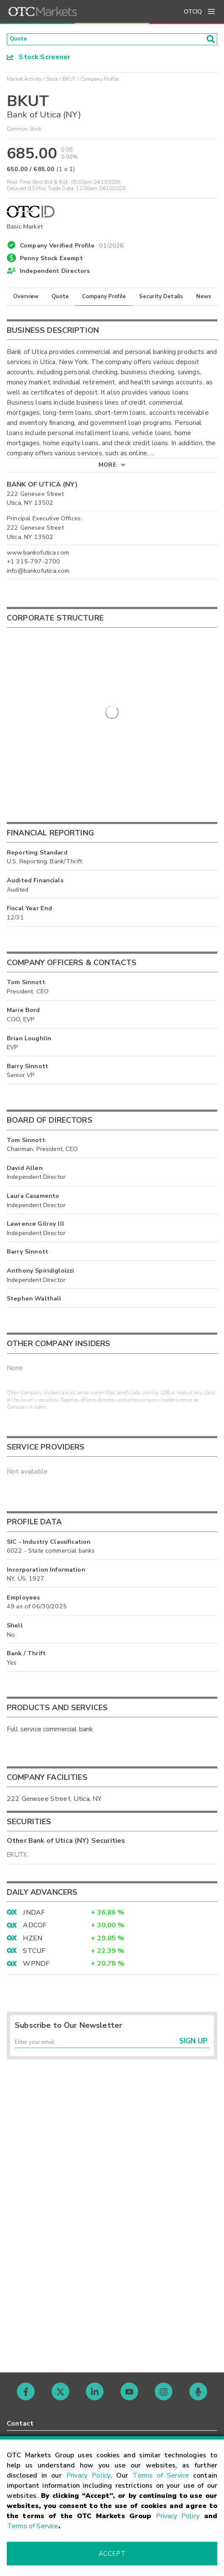 The image size is (224, 2576). What do you see at coordinates (104, 299) in the screenshot?
I see `Company Profile` at bounding box center [104, 299].